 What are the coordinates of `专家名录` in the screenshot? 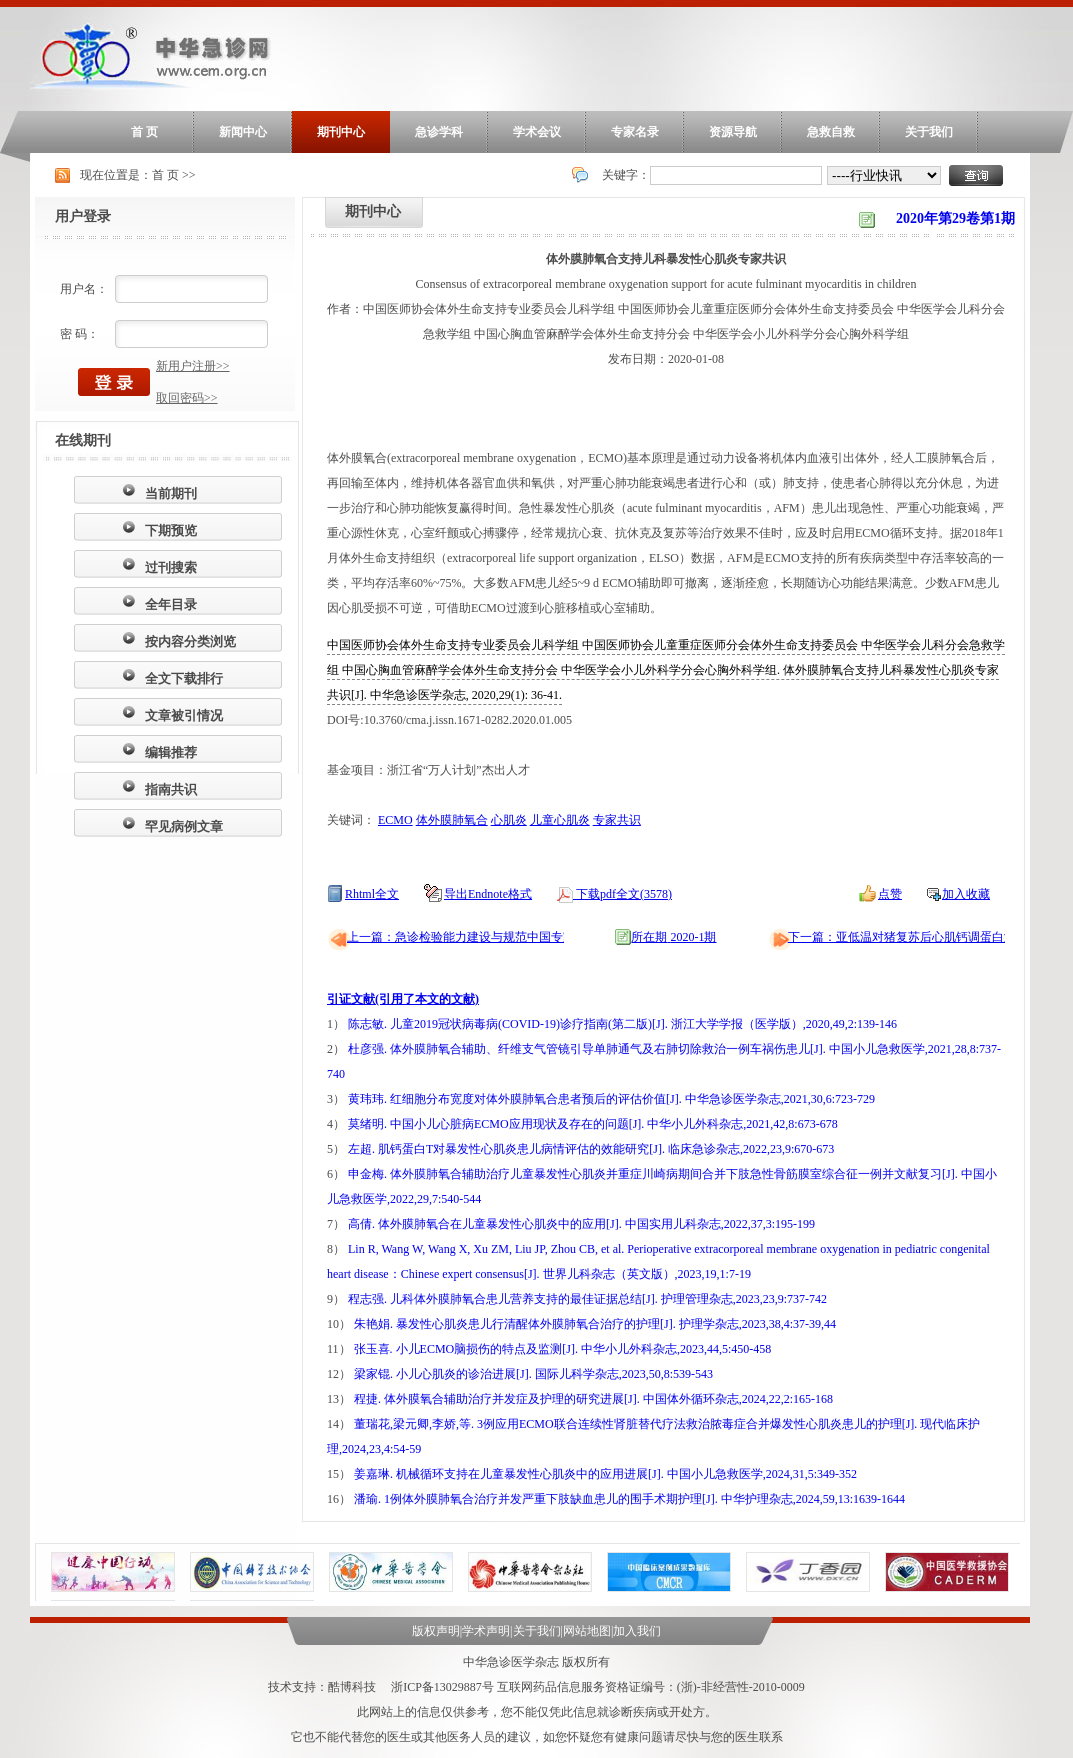 It's located at (635, 132).